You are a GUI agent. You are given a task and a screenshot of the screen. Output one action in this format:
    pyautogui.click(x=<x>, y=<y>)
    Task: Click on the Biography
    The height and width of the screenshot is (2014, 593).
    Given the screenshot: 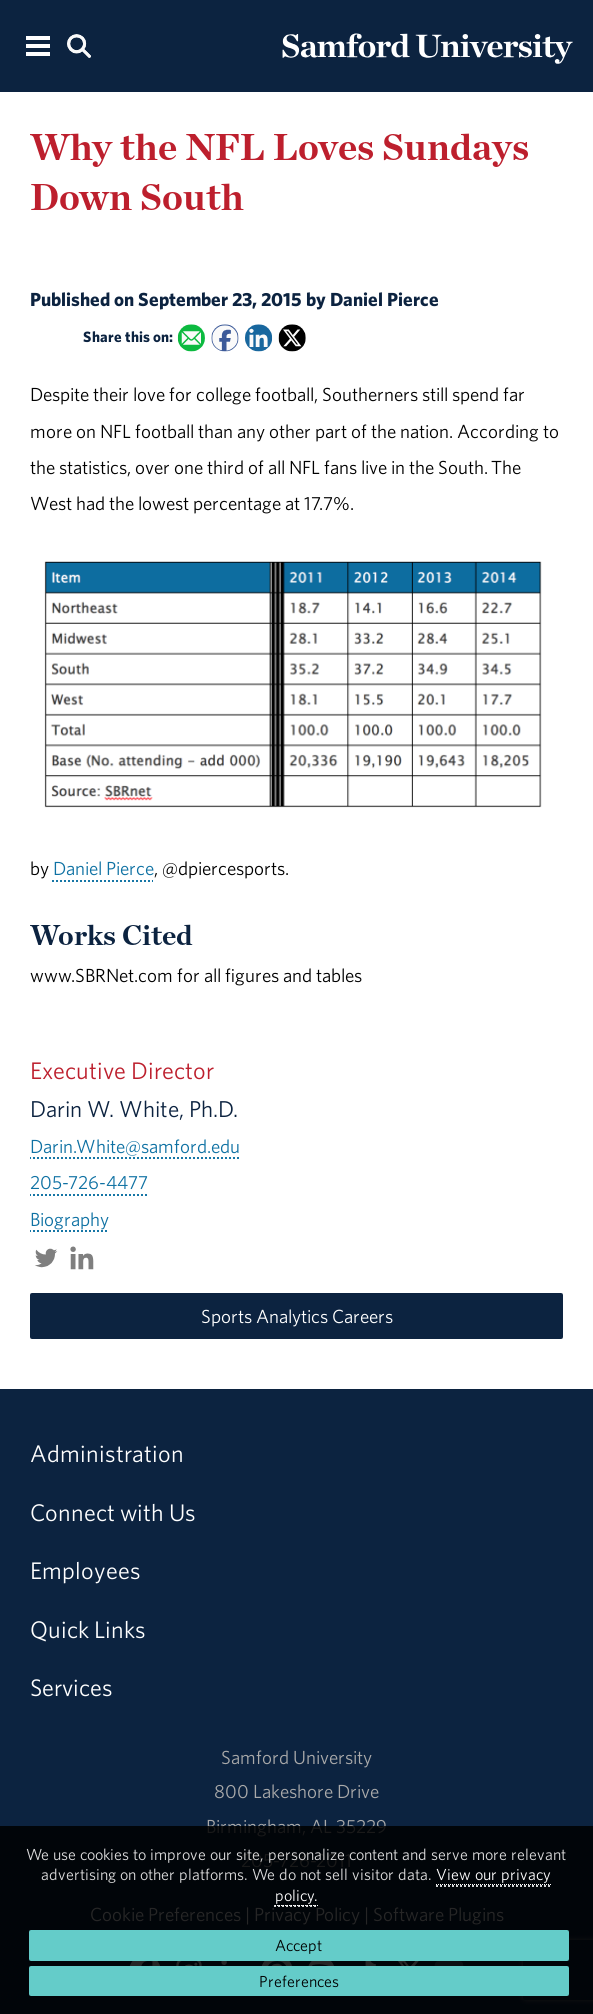 What is the action you would take?
    pyautogui.click(x=69, y=1219)
    